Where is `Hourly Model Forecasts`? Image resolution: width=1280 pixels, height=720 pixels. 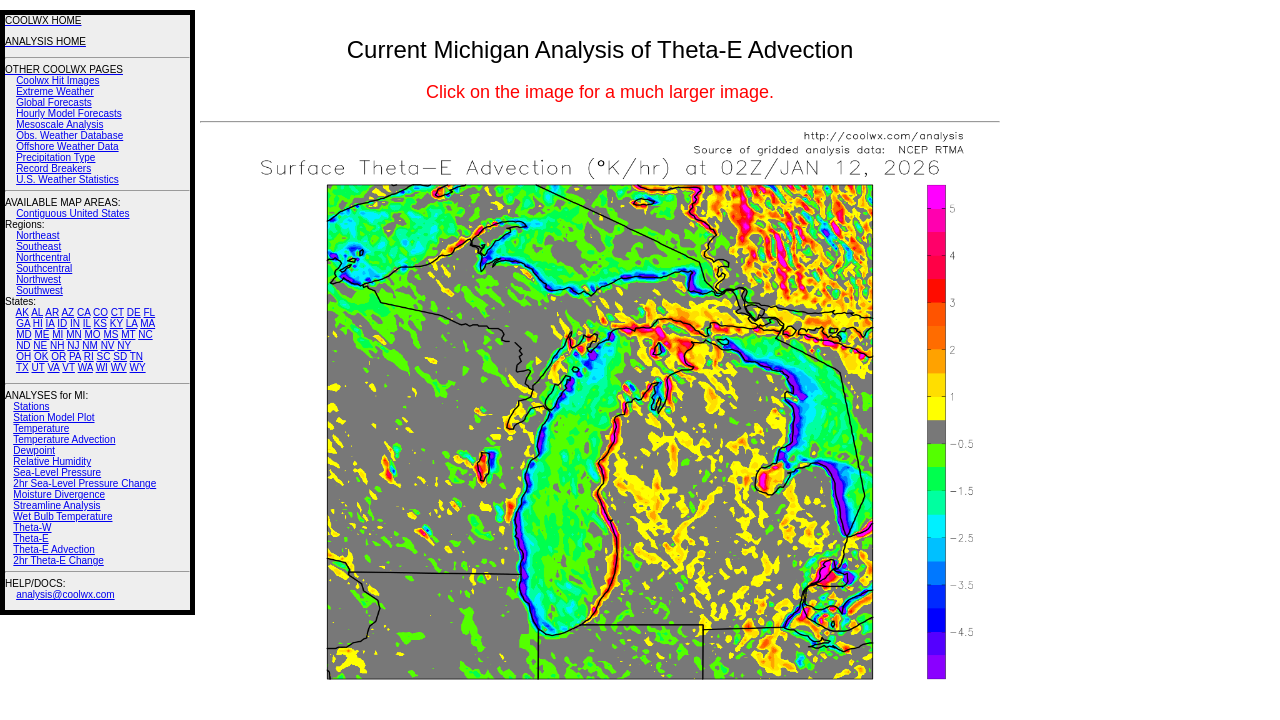
Hourly Model Forecasts is located at coordinates (69, 113).